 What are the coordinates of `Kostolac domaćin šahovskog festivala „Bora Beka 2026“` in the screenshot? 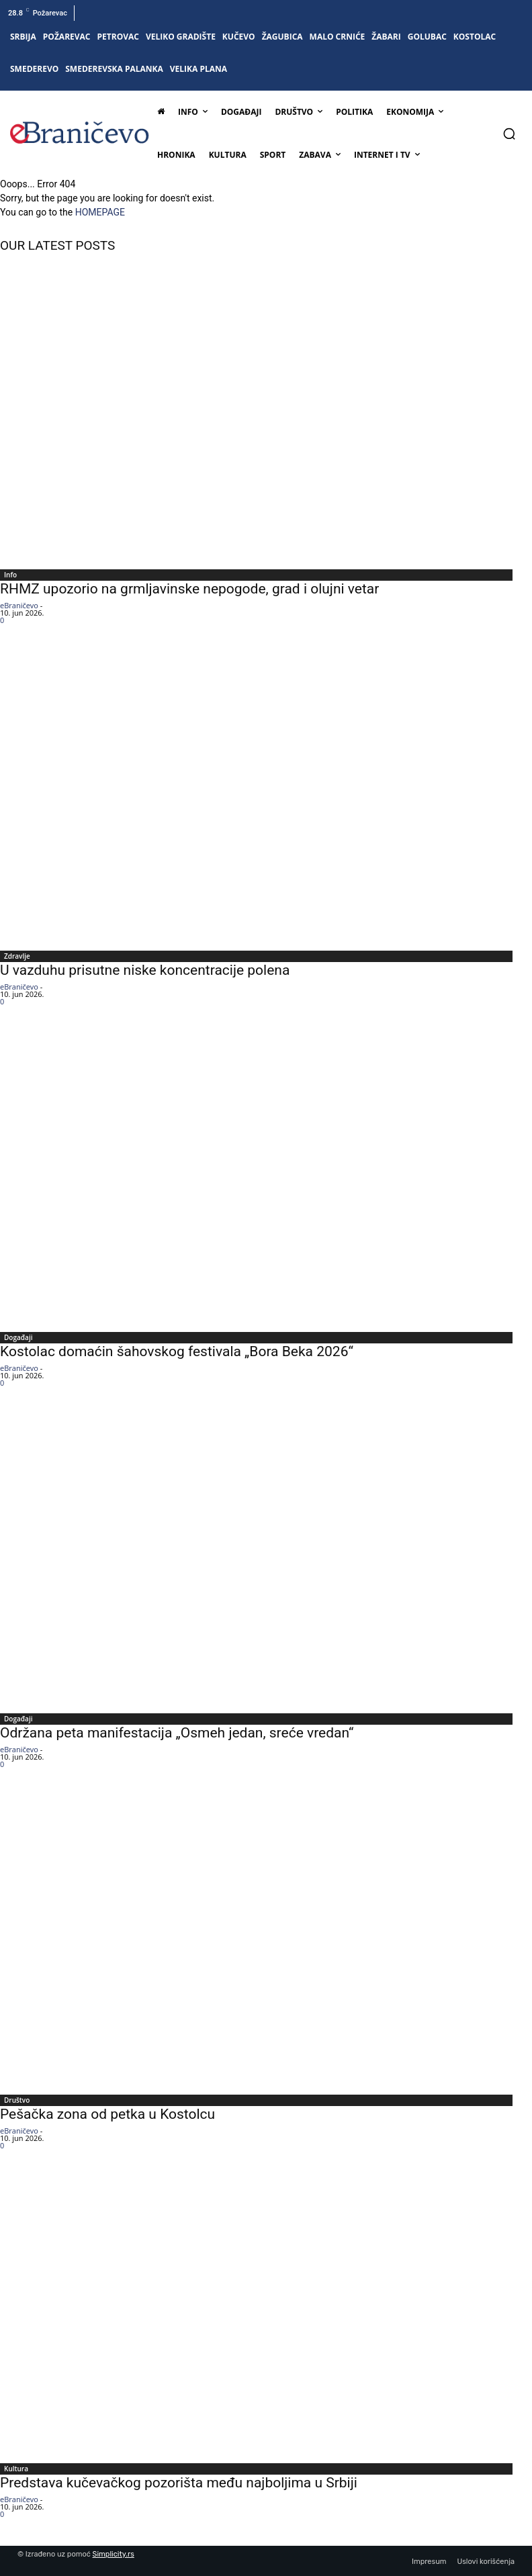 It's located at (176, 1351).